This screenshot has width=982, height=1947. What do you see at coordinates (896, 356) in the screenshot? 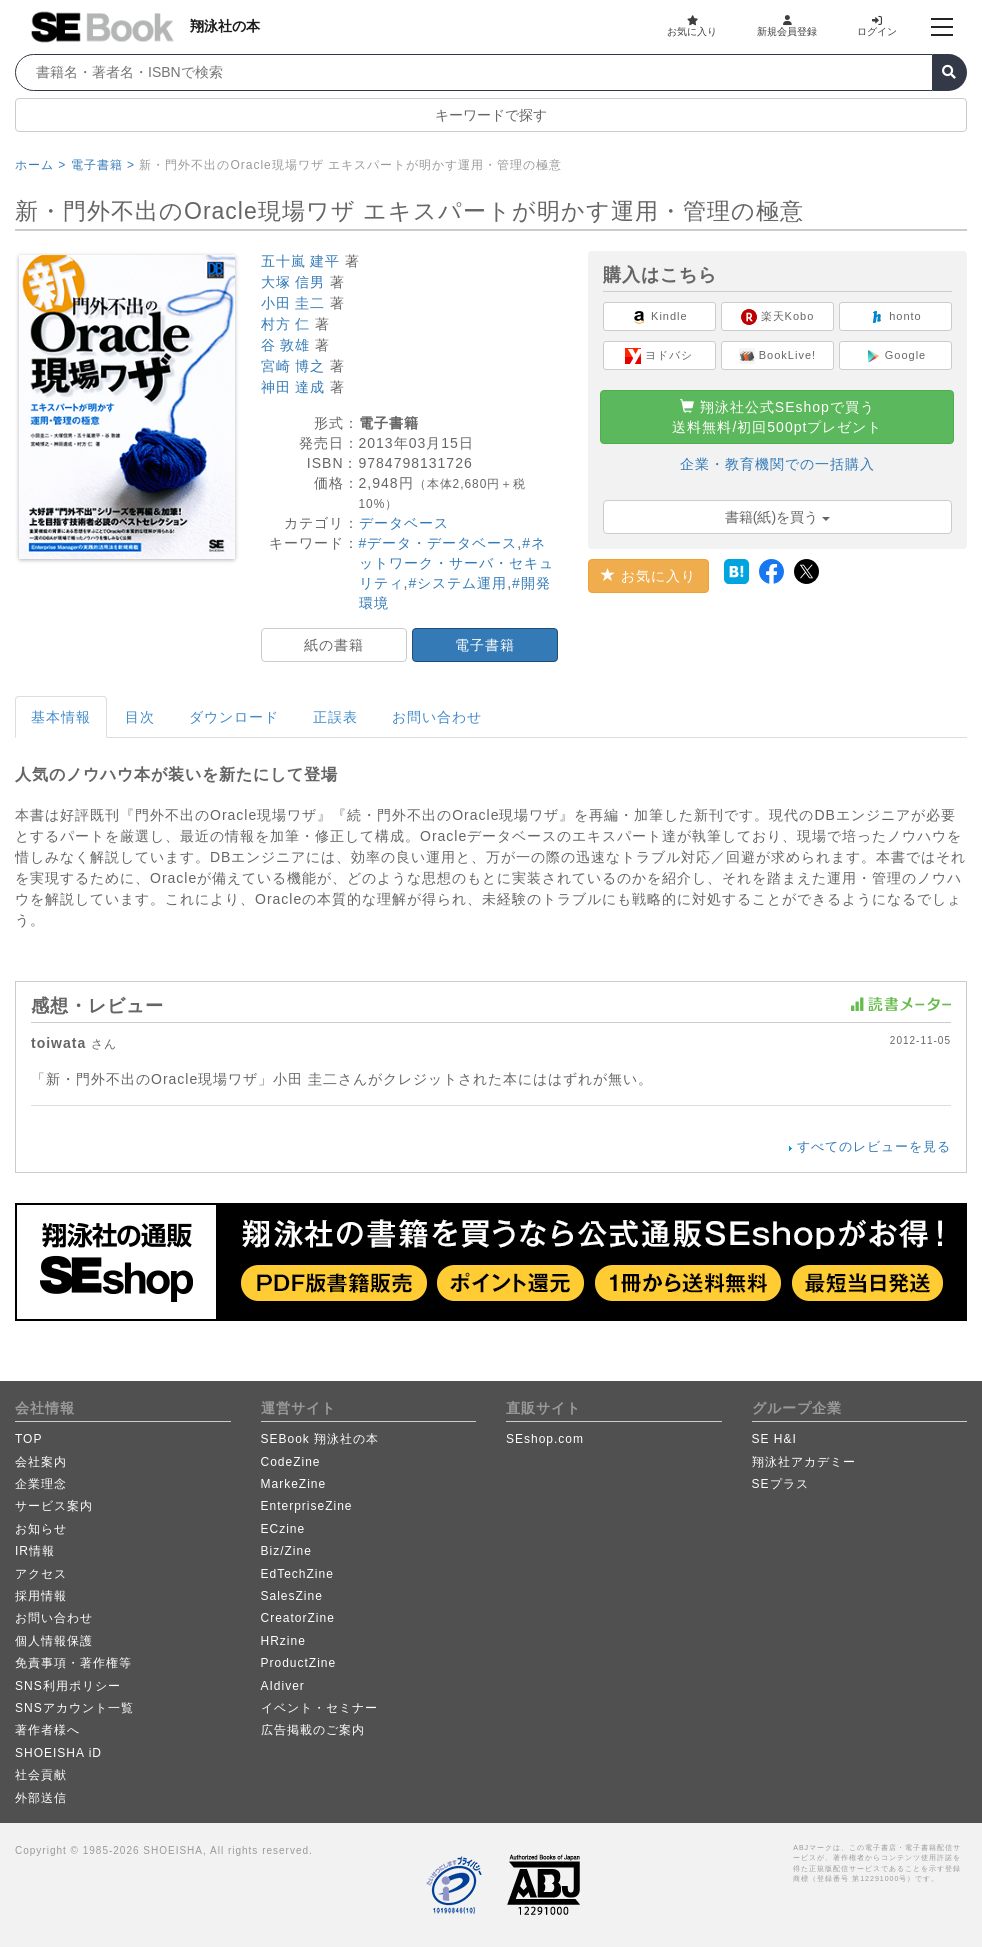
I see `Google` at bounding box center [896, 356].